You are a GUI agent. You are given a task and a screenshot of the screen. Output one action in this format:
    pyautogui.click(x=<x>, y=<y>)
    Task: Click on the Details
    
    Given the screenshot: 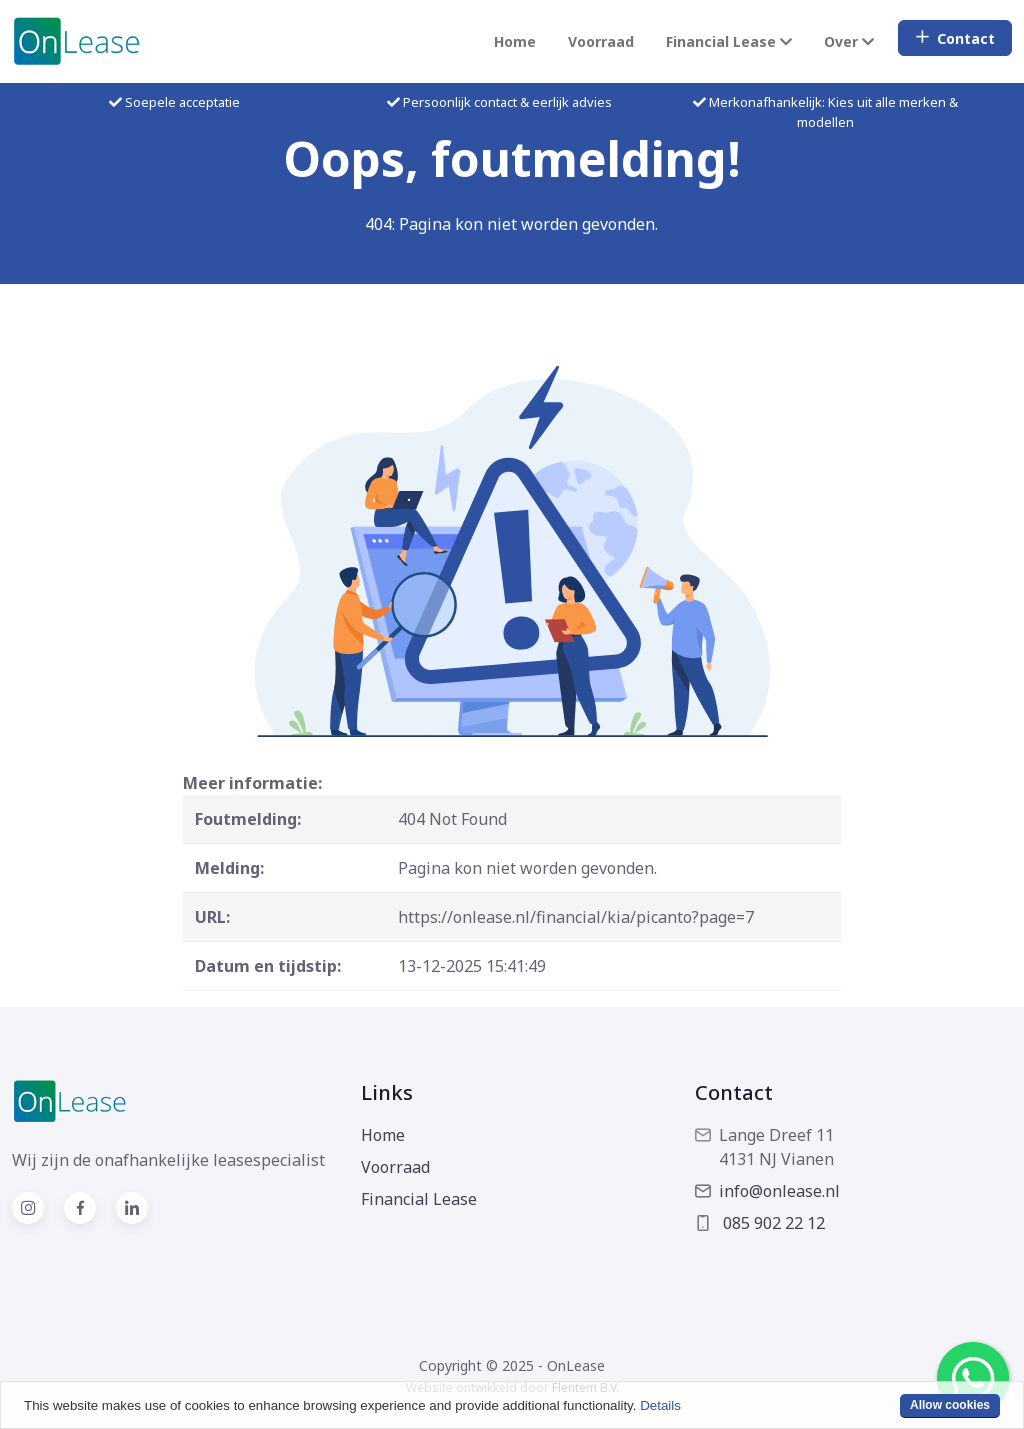 What is the action you would take?
    pyautogui.click(x=660, y=1405)
    